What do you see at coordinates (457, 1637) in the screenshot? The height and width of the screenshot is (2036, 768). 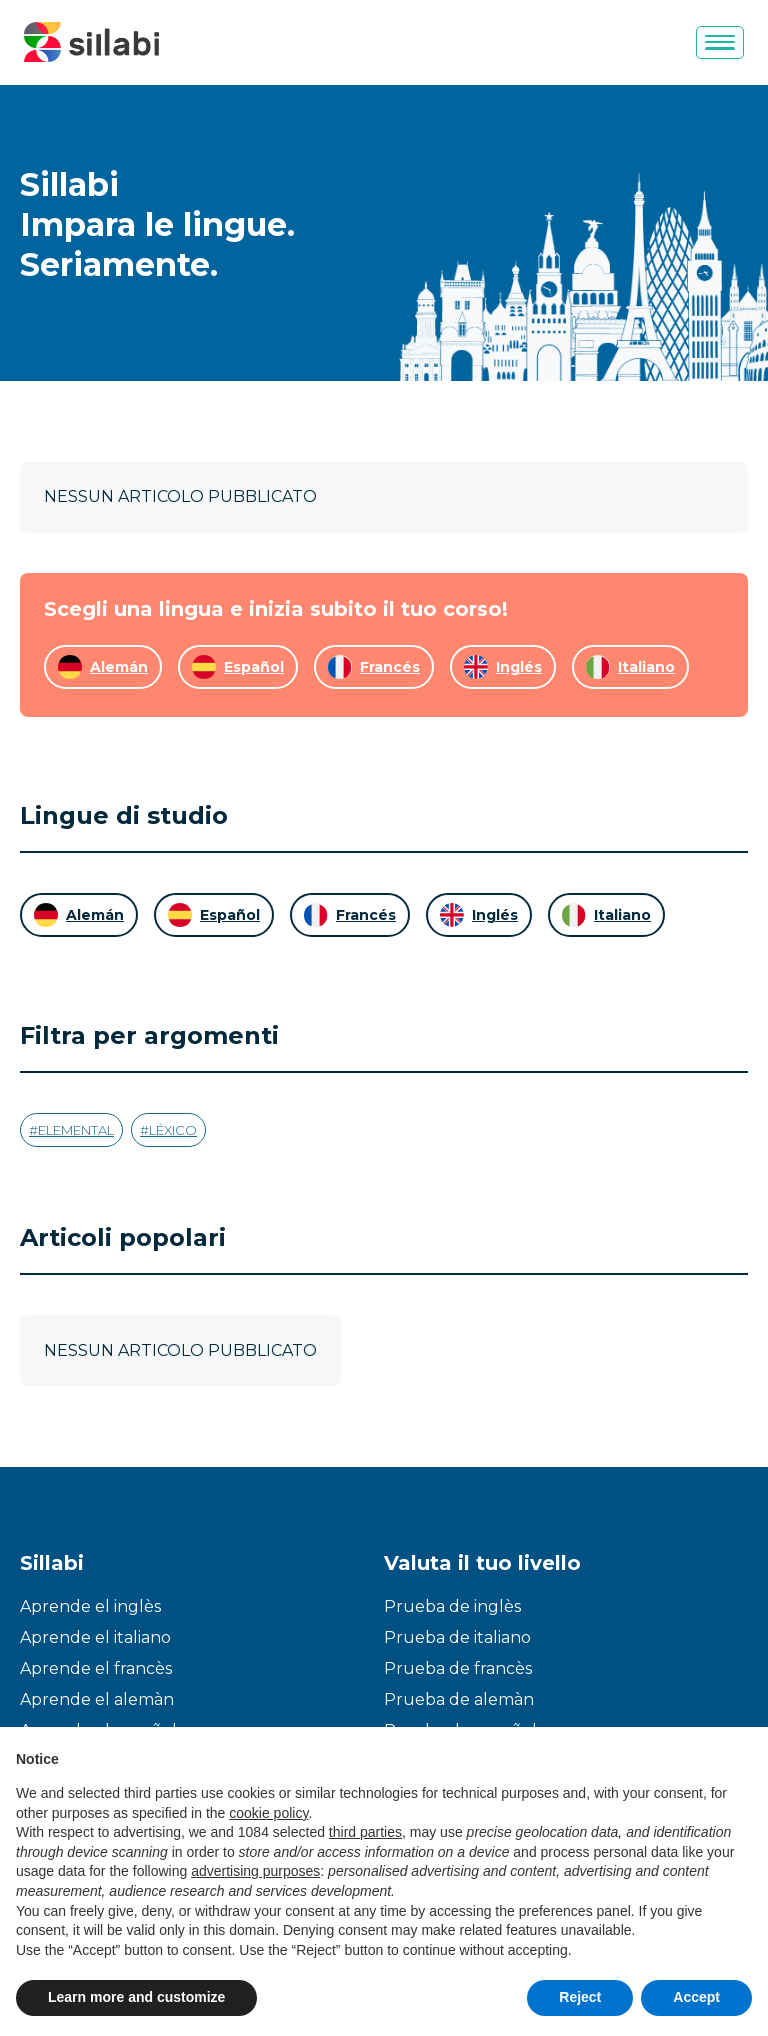 I see `Prueba de italiano` at bounding box center [457, 1637].